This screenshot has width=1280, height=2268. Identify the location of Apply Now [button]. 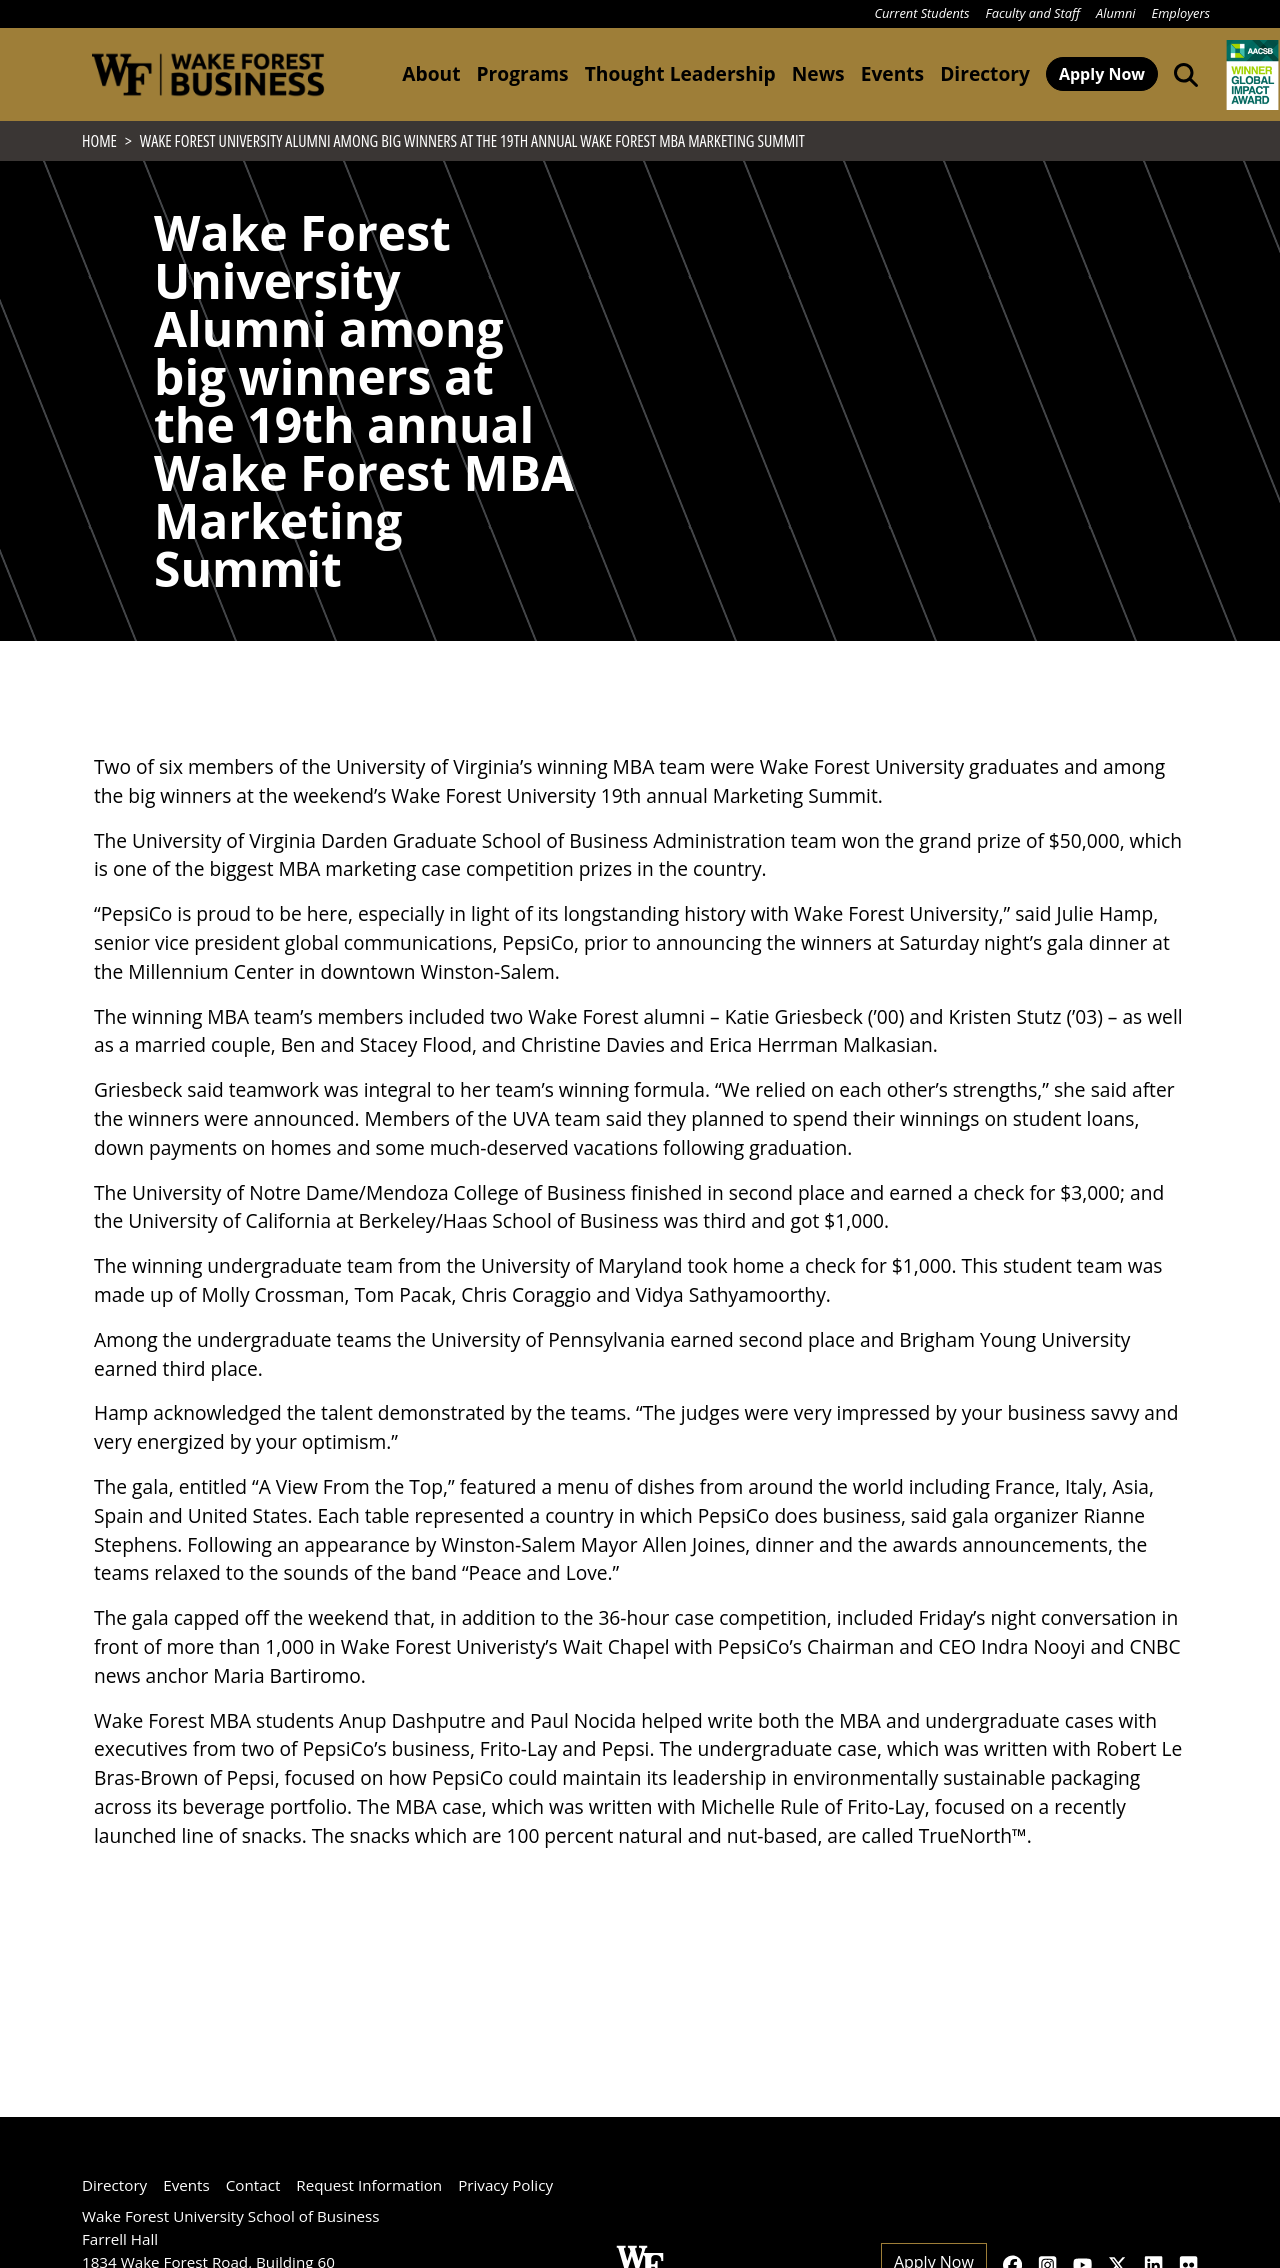
(1102, 74).